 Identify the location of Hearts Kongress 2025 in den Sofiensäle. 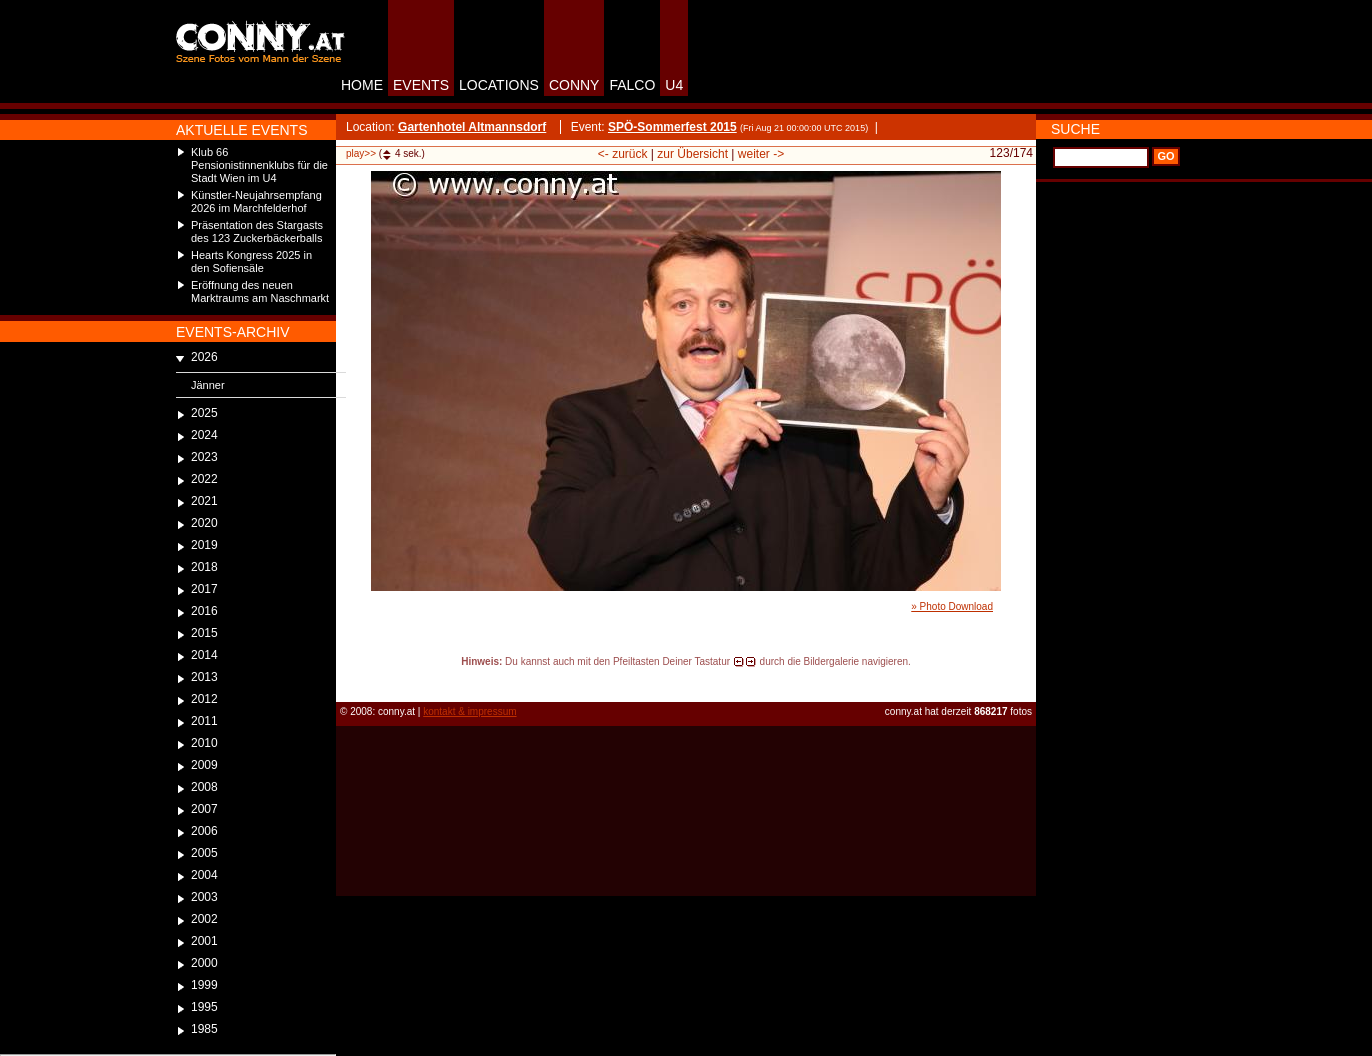
(251, 261).